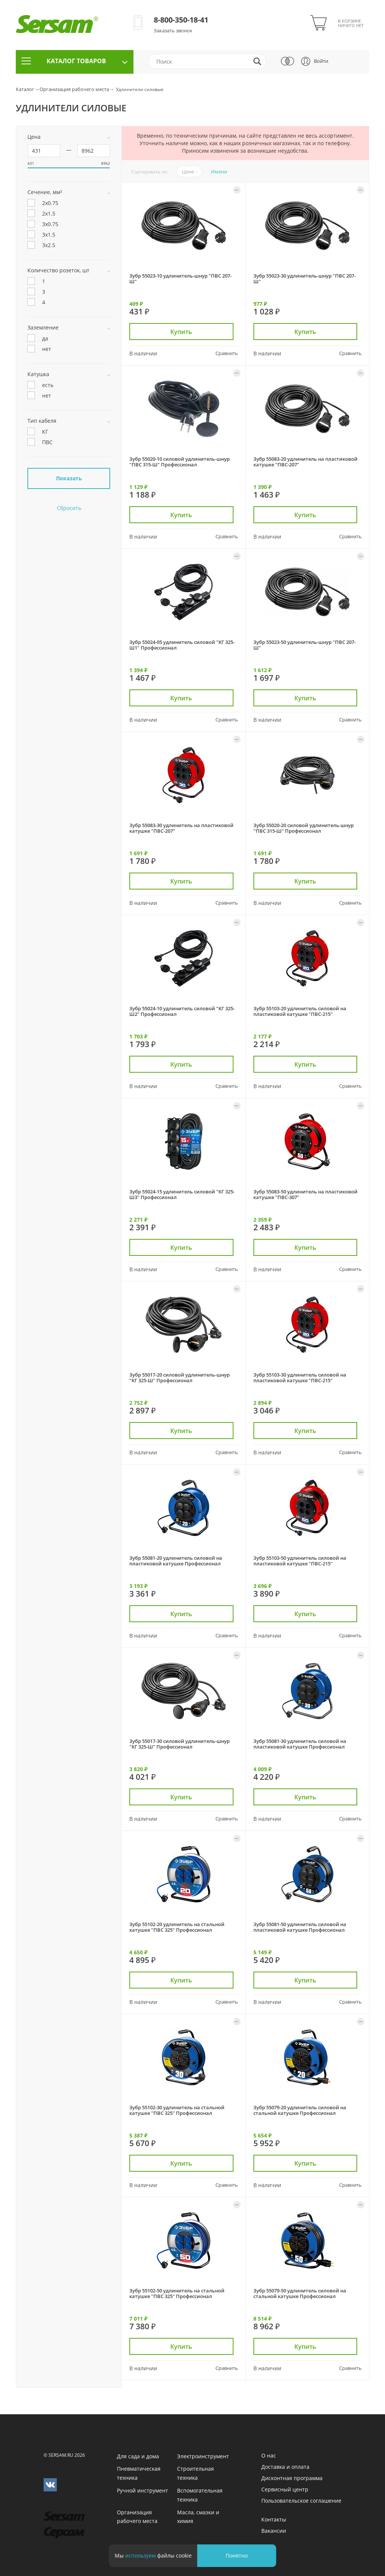  What do you see at coordinates (219, 171) in the screenshot?
I see `Имени` at bounding box center [219, 171].